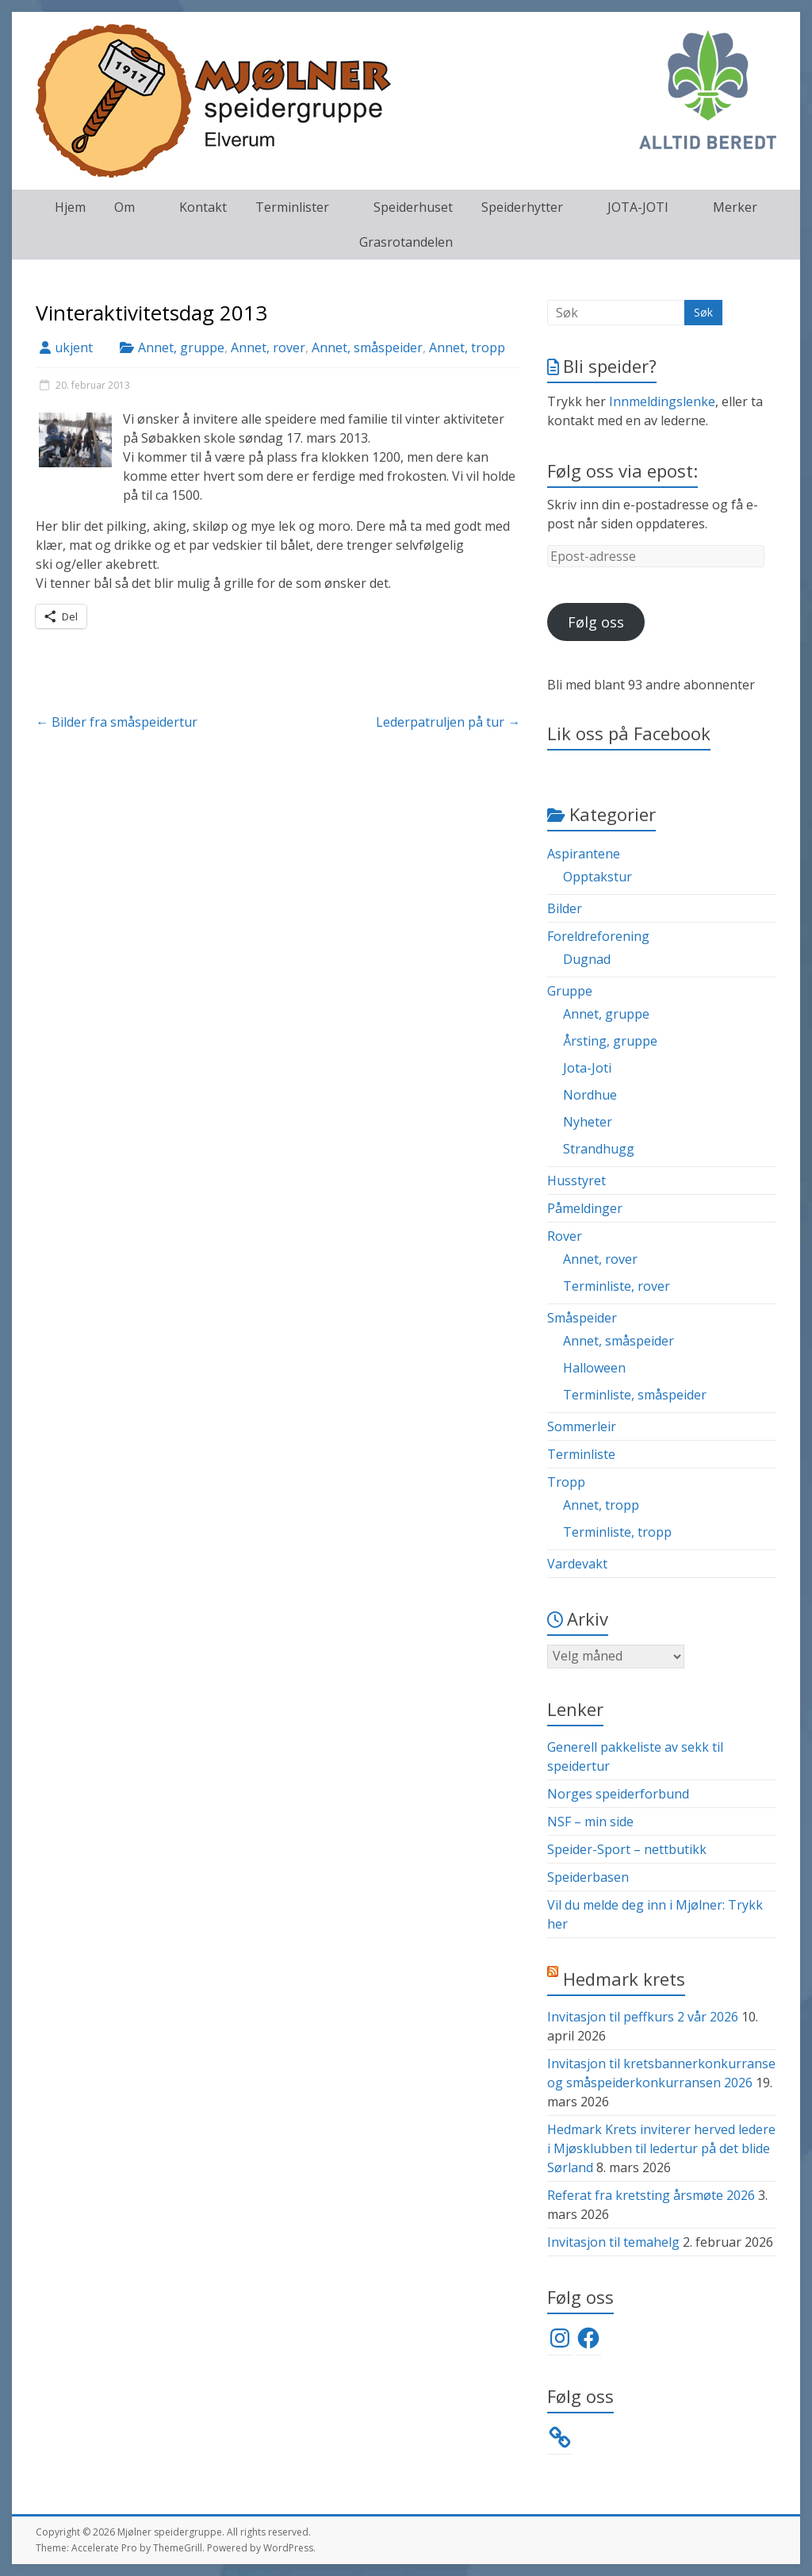 The image size is (812, 2576). I want to click on Referat fra kretsting årsmøte 2026, so click(651, 2195).